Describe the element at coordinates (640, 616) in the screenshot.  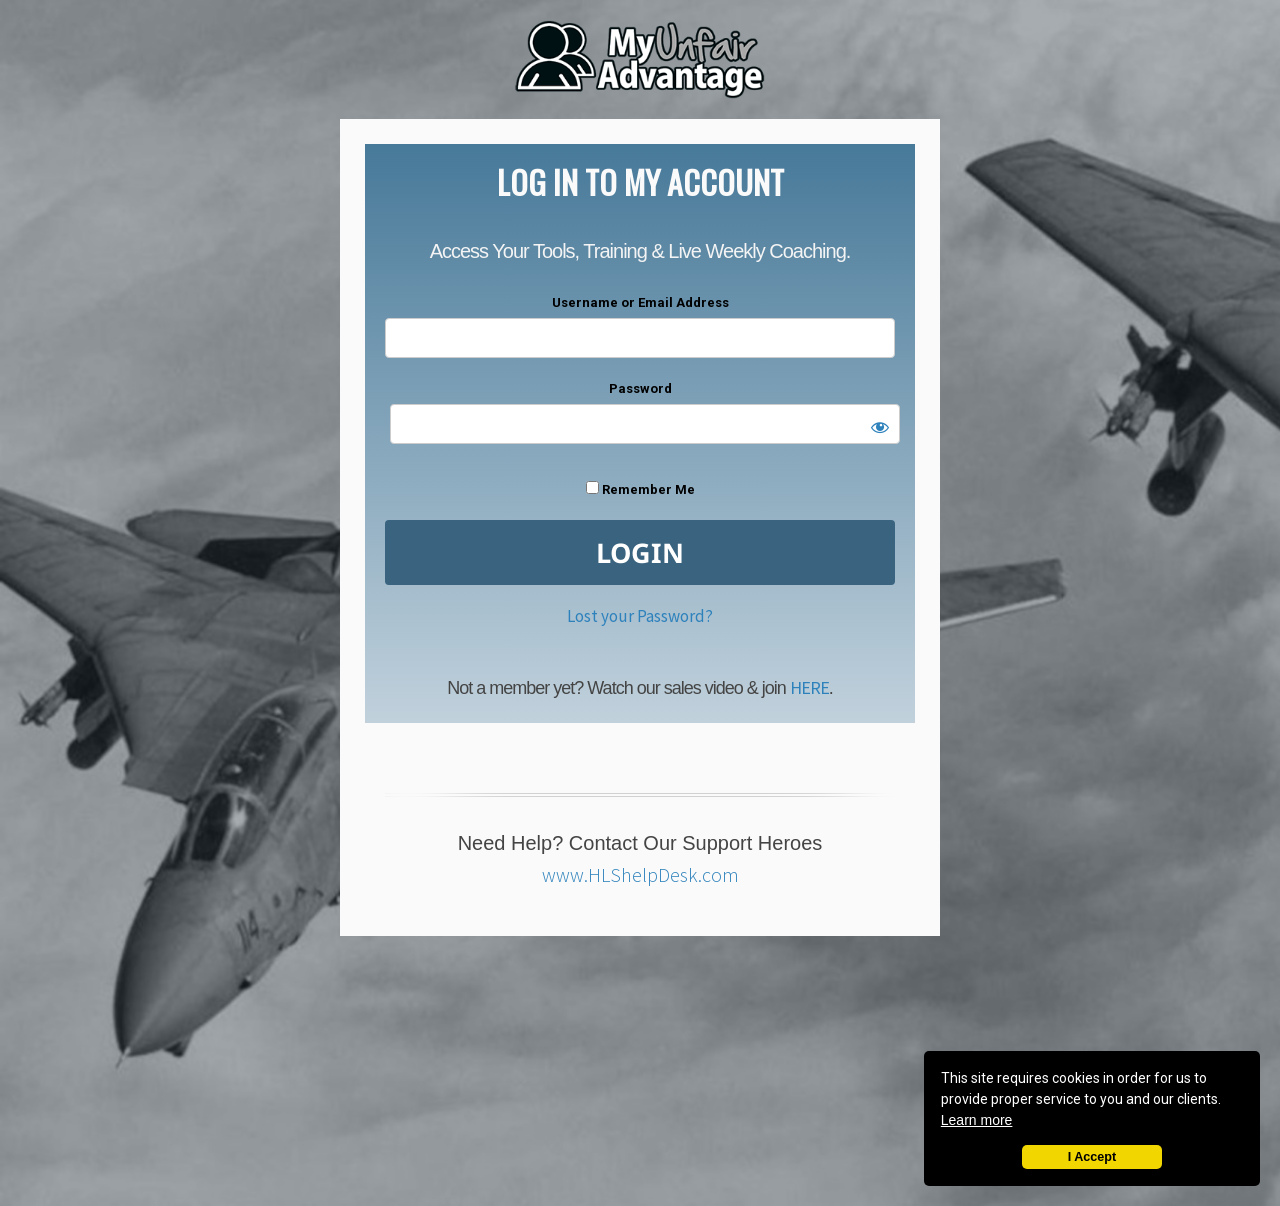
I see `Lost your Password?` at that location.